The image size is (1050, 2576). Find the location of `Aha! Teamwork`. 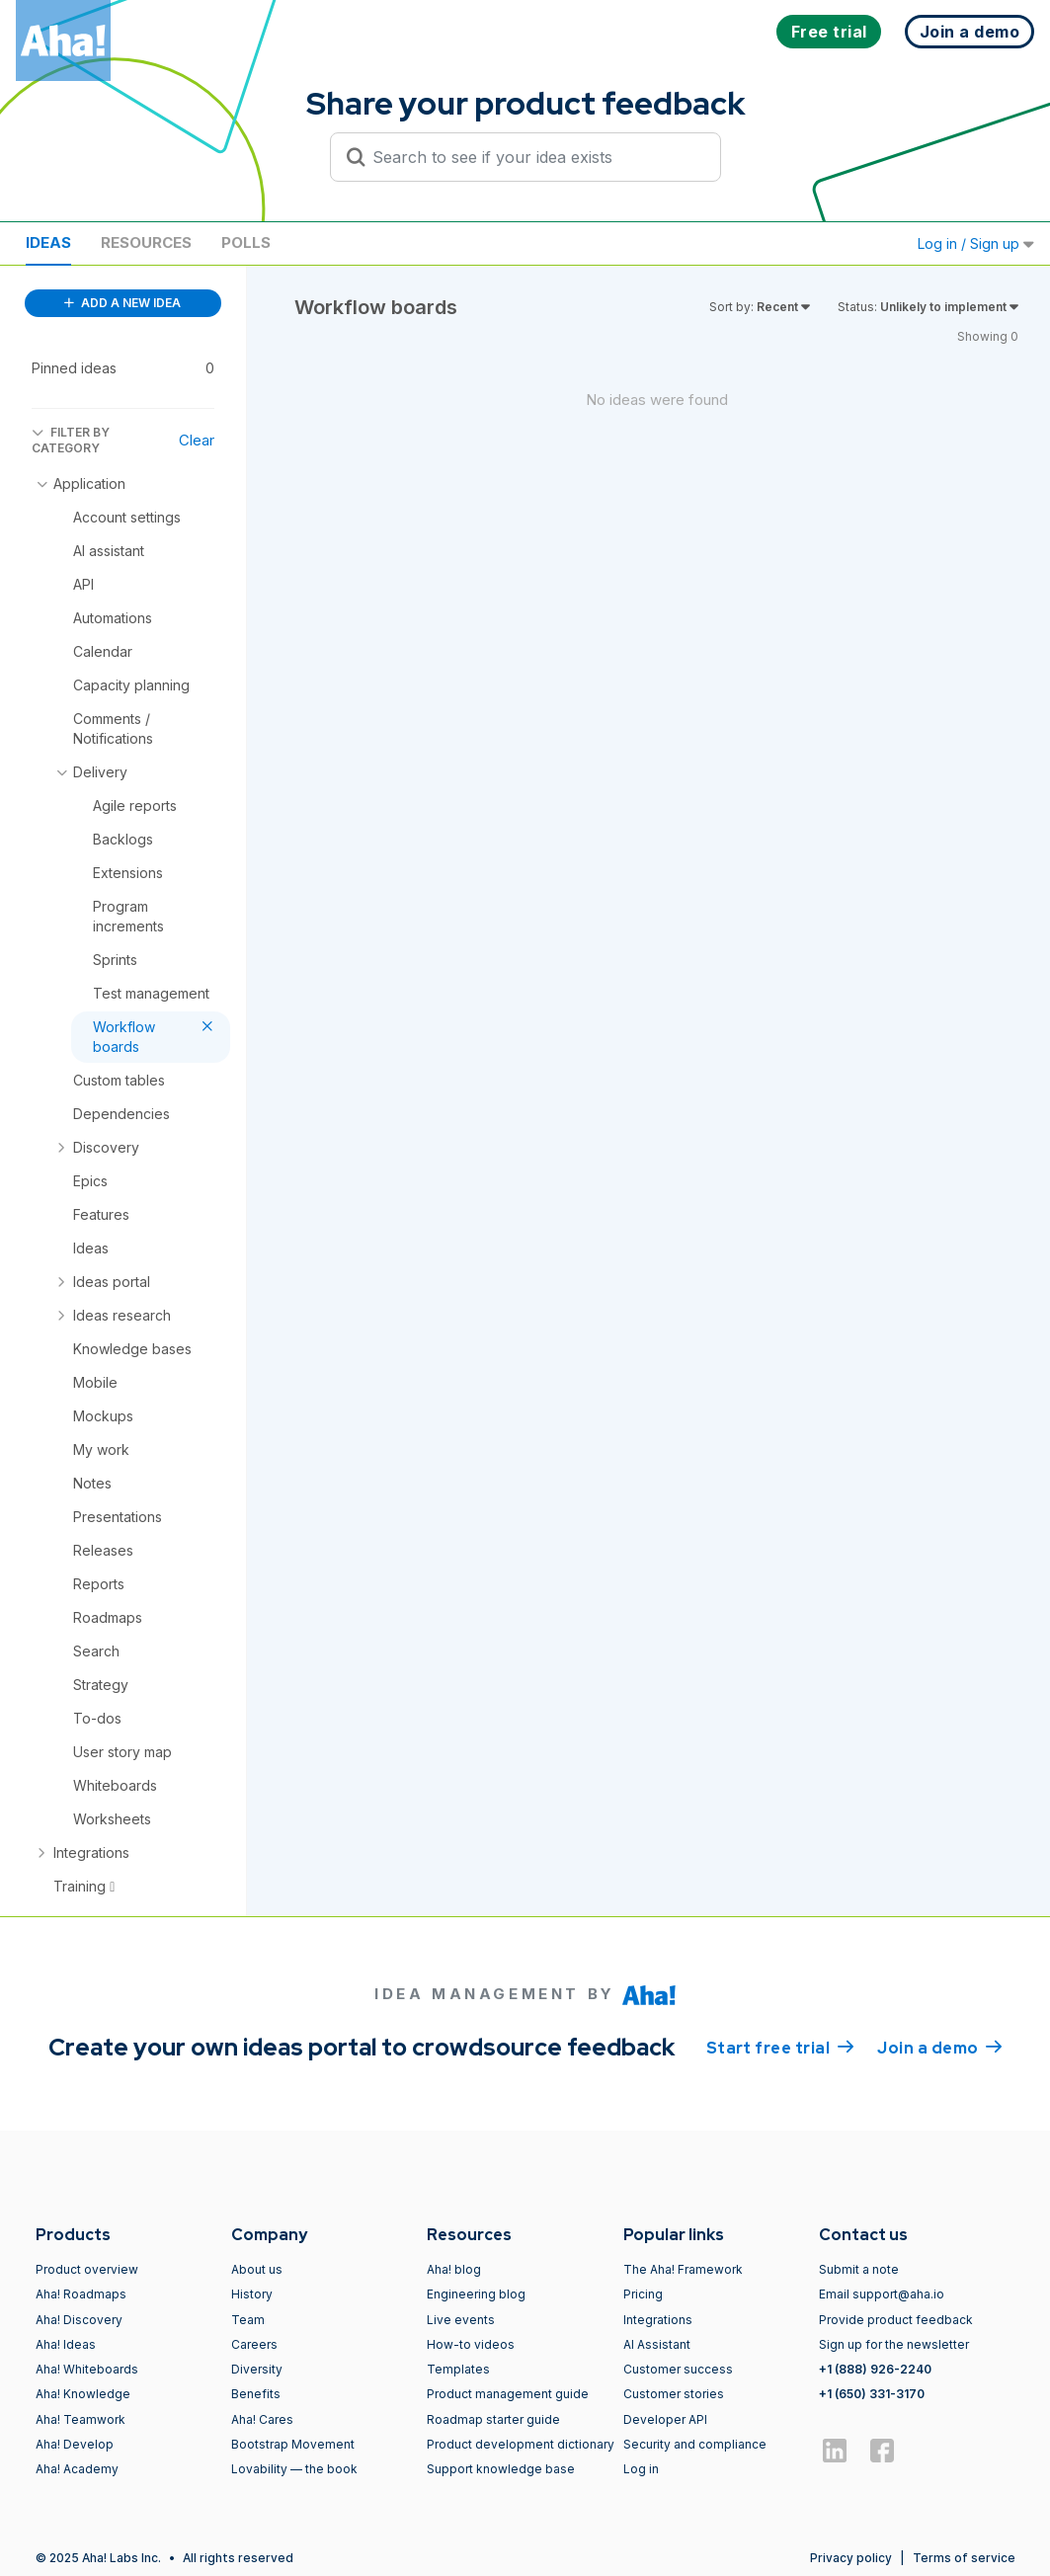

Aha! Teamwork is located at coordinates (80, 2419).